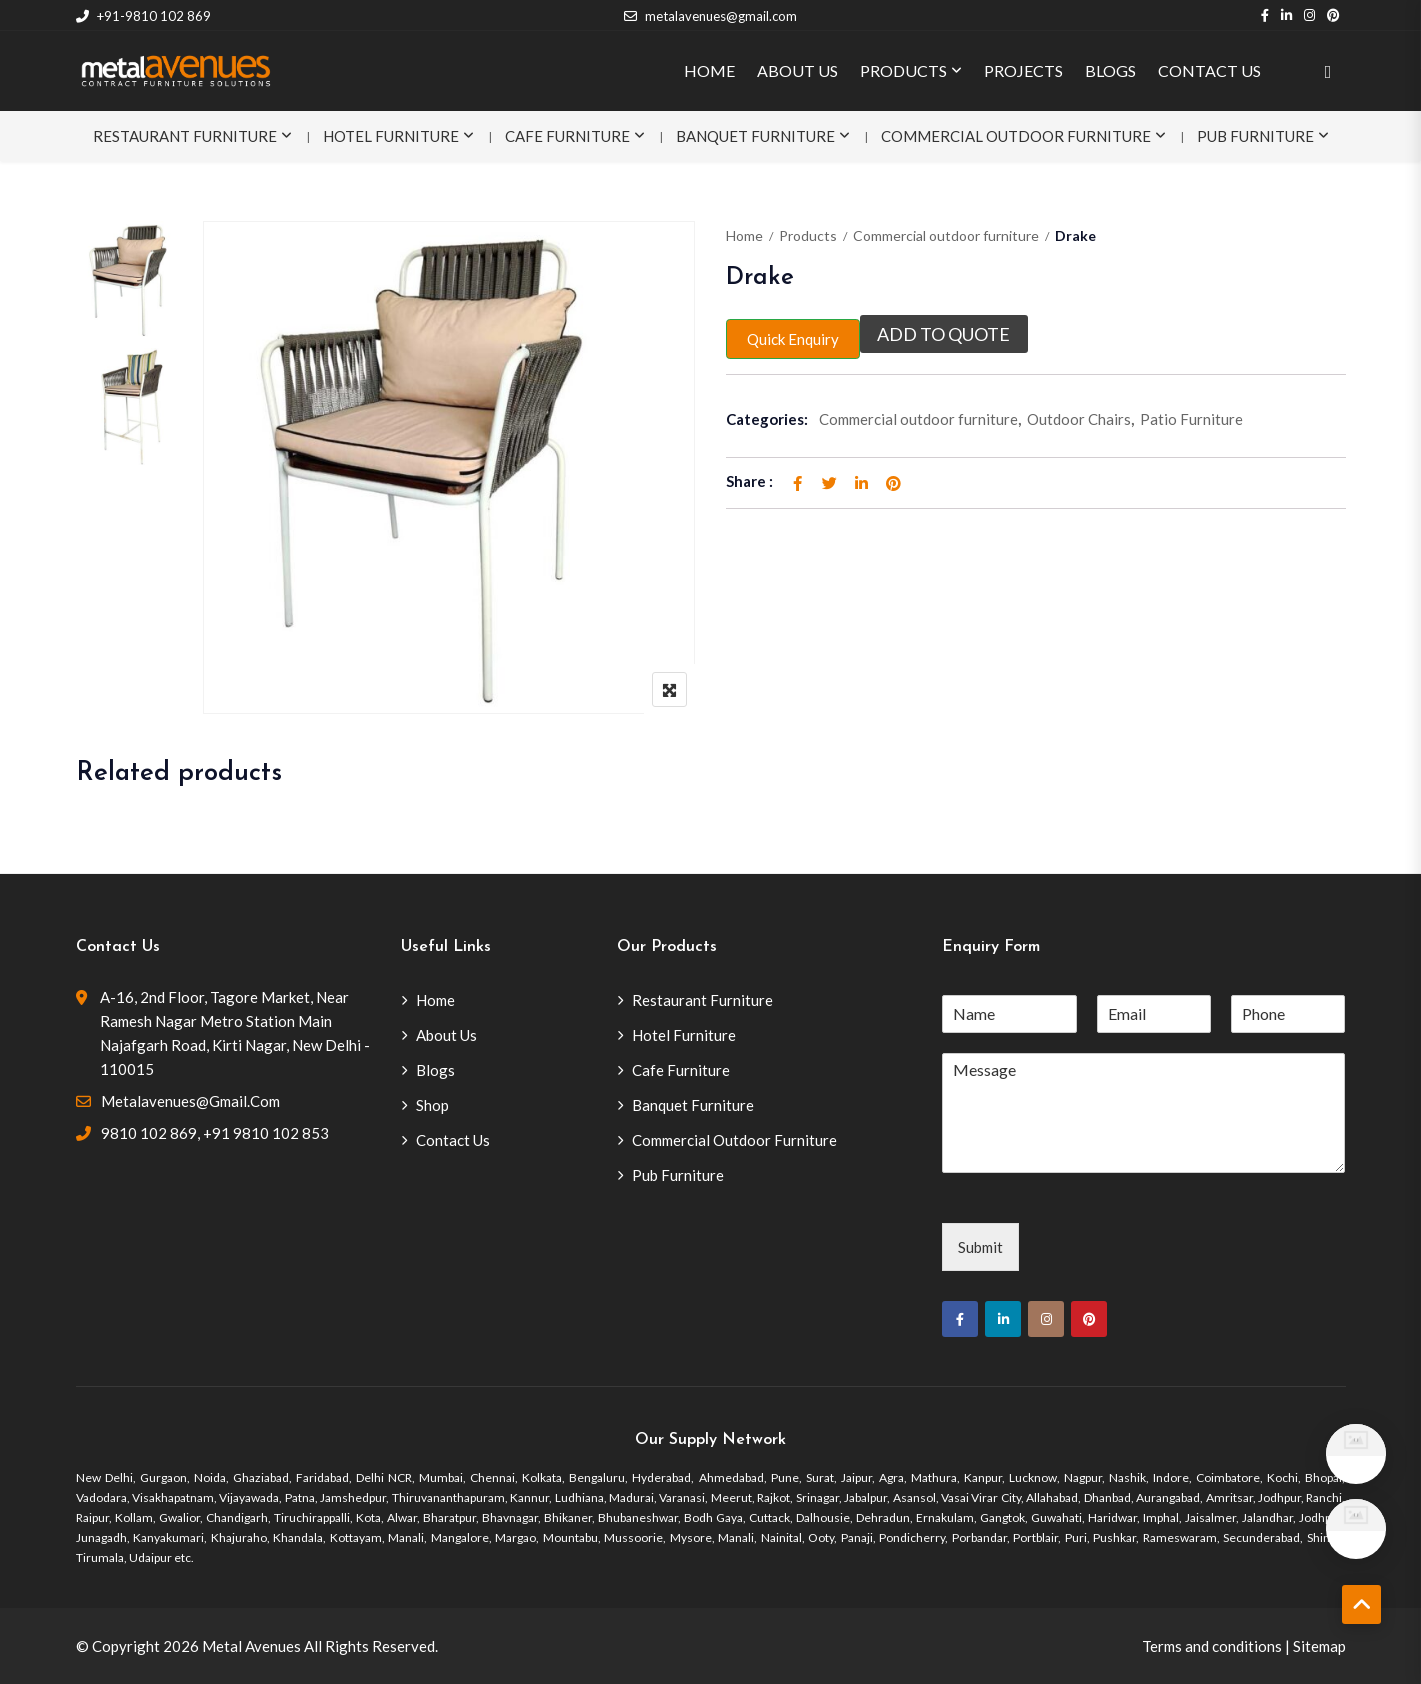 This screenshot has height=1684, width=1421. I want to click on Commercial Outdoor Furniture, so click(1016, 136).